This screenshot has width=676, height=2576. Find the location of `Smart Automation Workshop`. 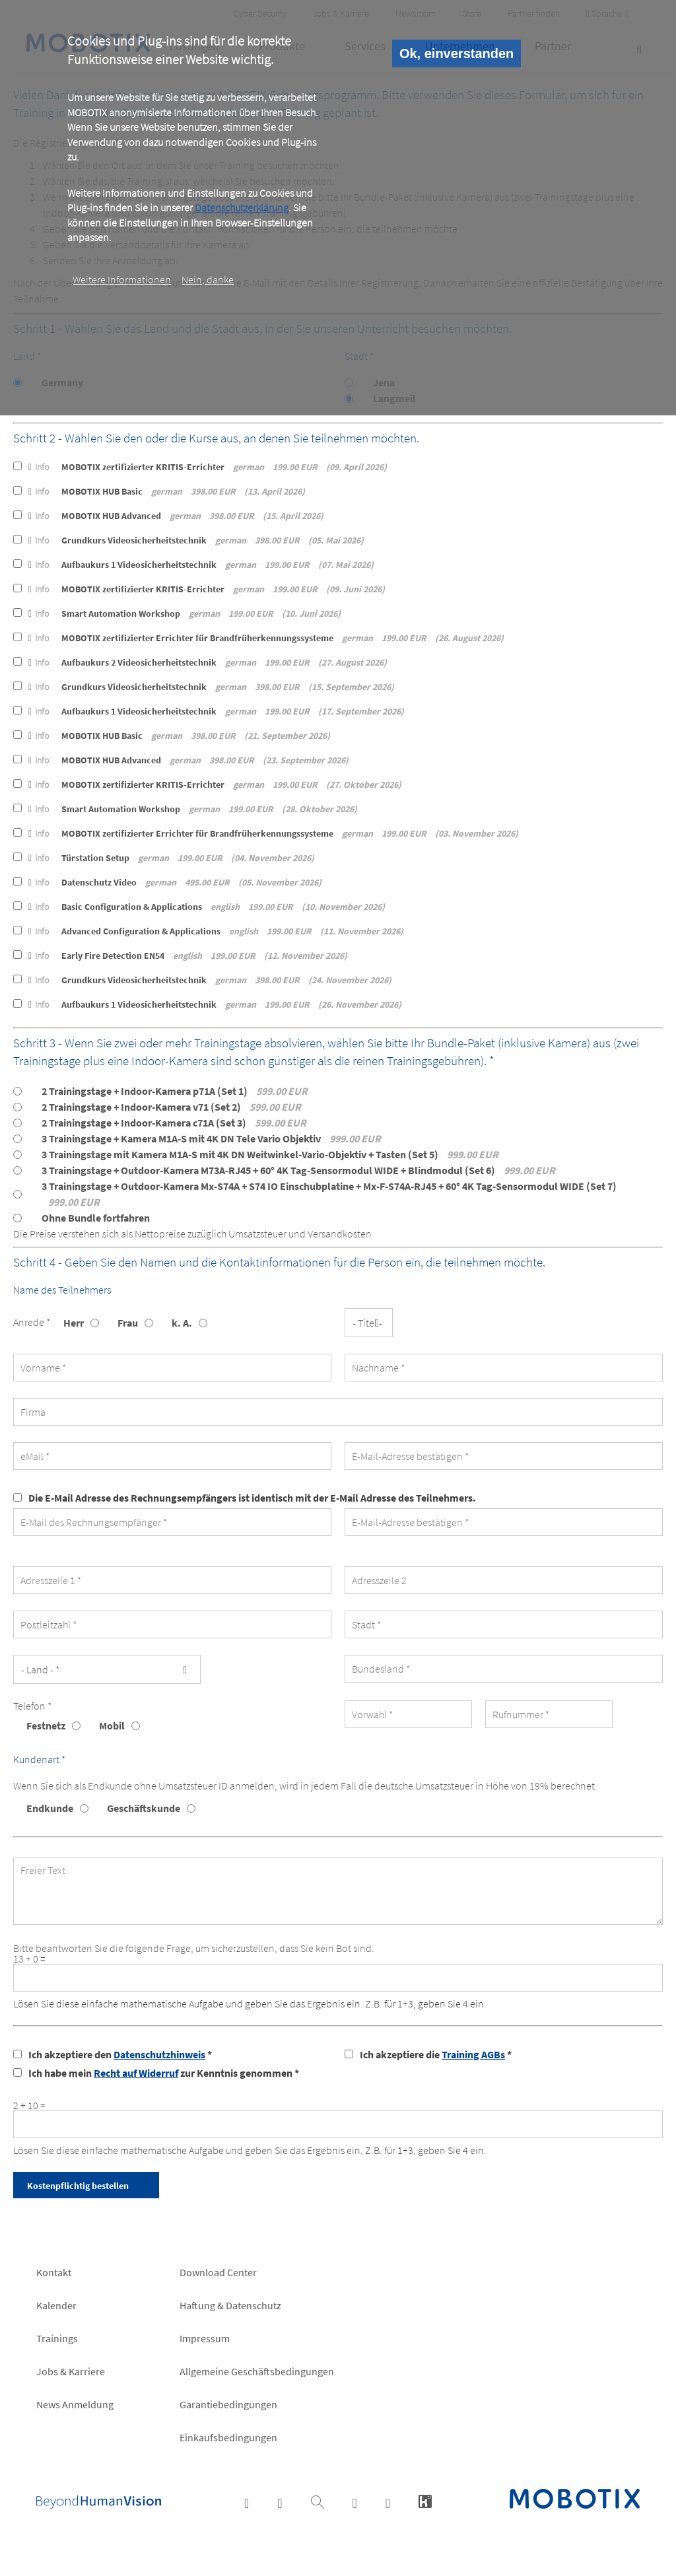

Smart Automation Workshop is located at coordinates (184, 613).